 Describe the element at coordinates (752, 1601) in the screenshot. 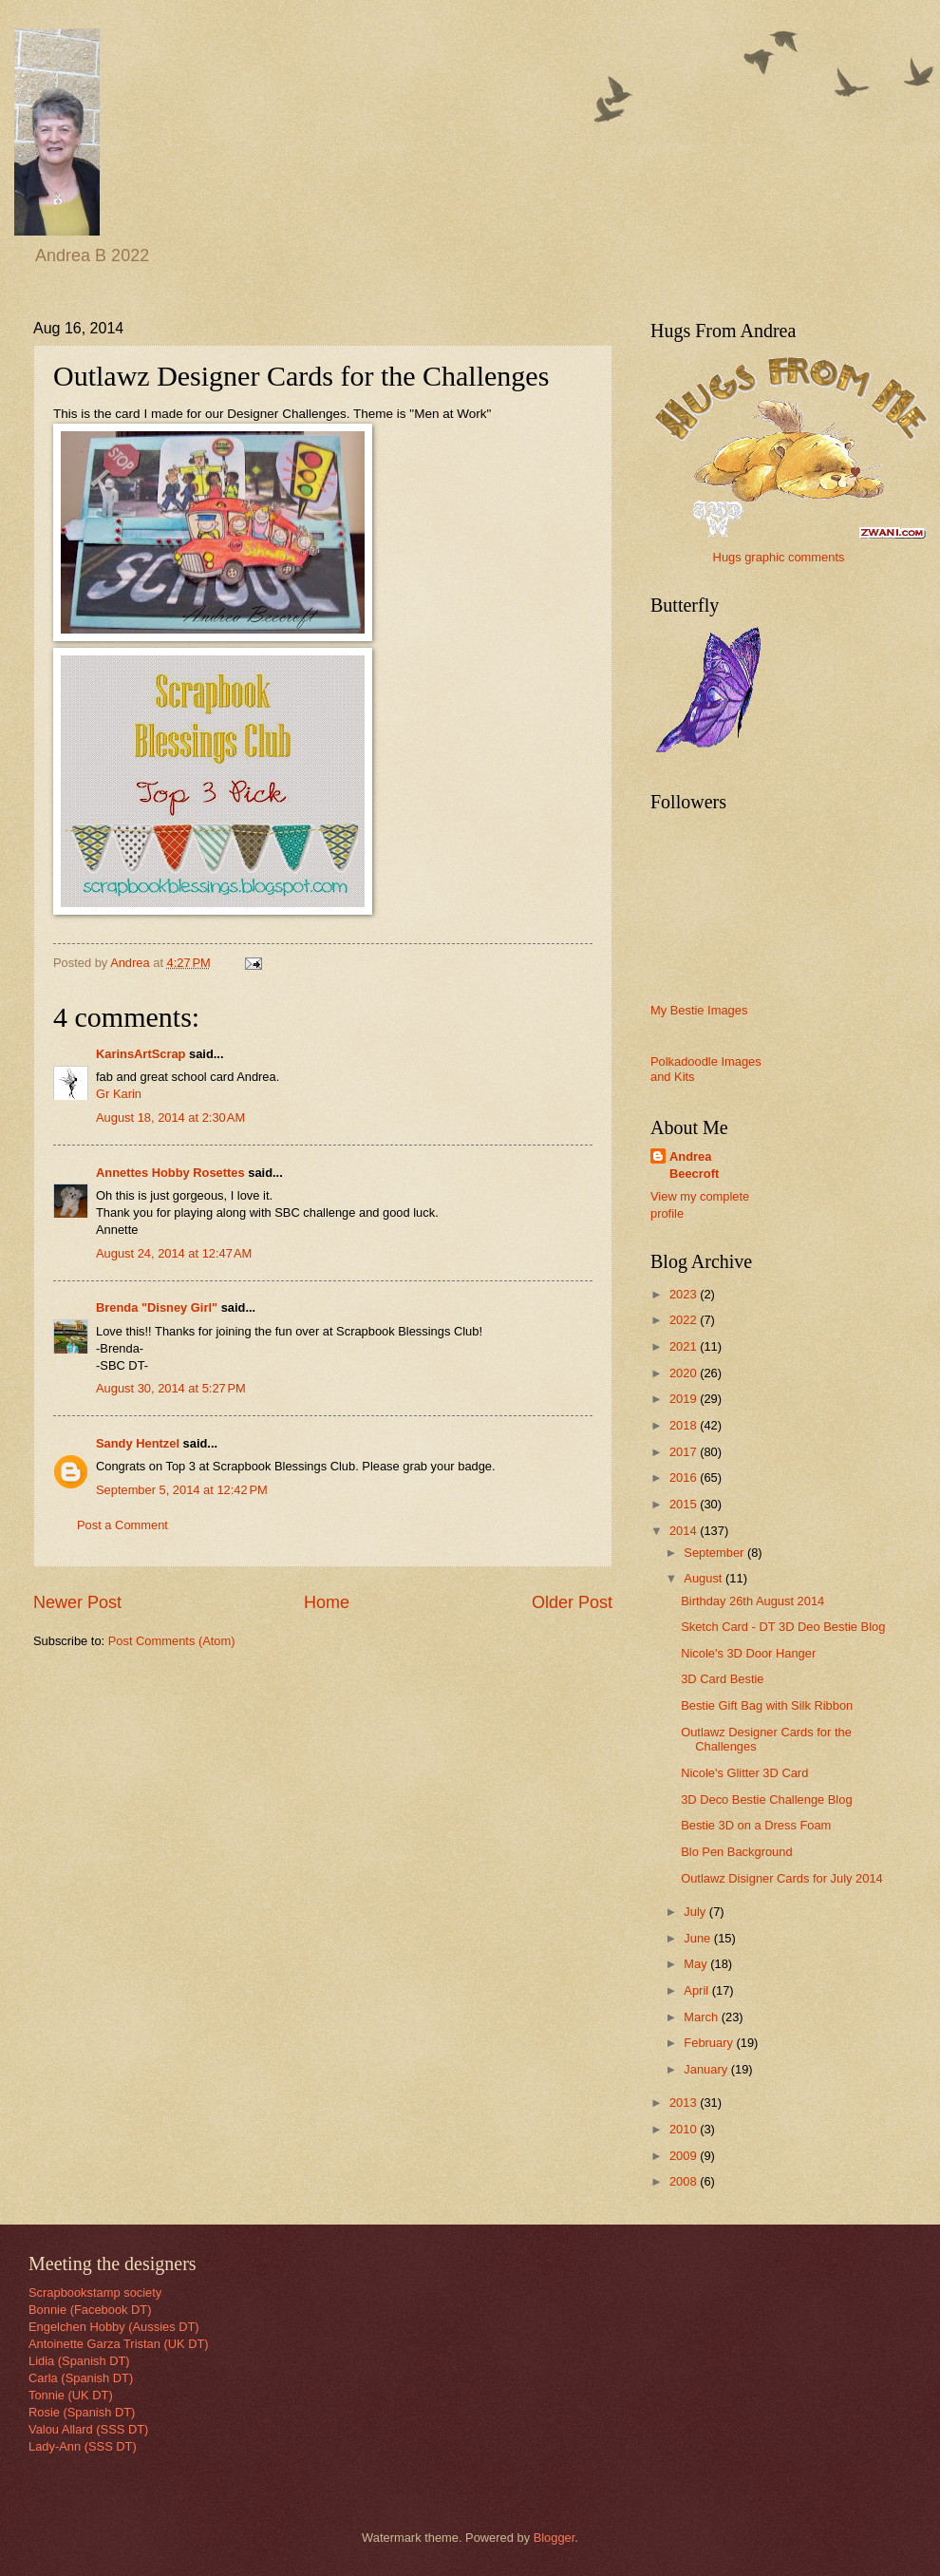

I see `Birthday 26th August 2014` at that location.